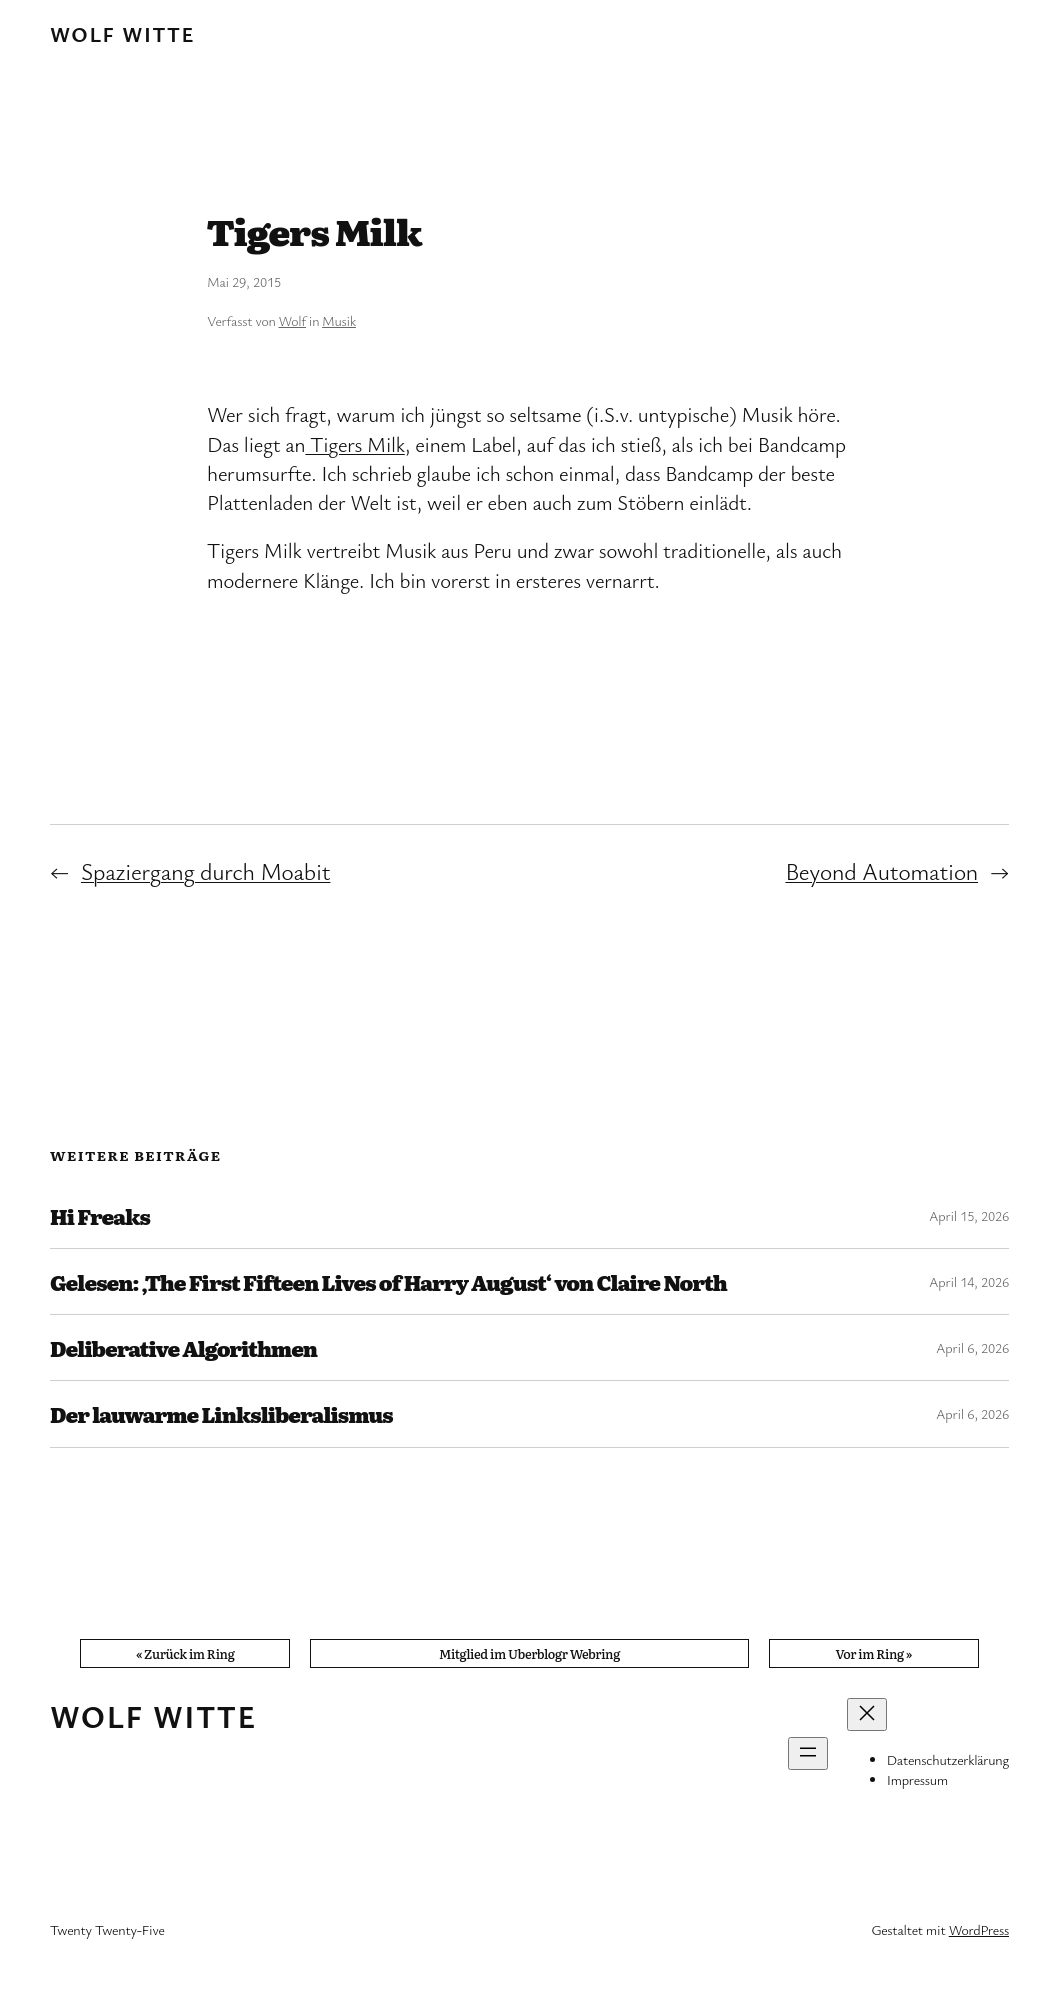 The width and height of the screenshot is (1059, 1990). I want to click on Tigers Milk, so click(354, 444).